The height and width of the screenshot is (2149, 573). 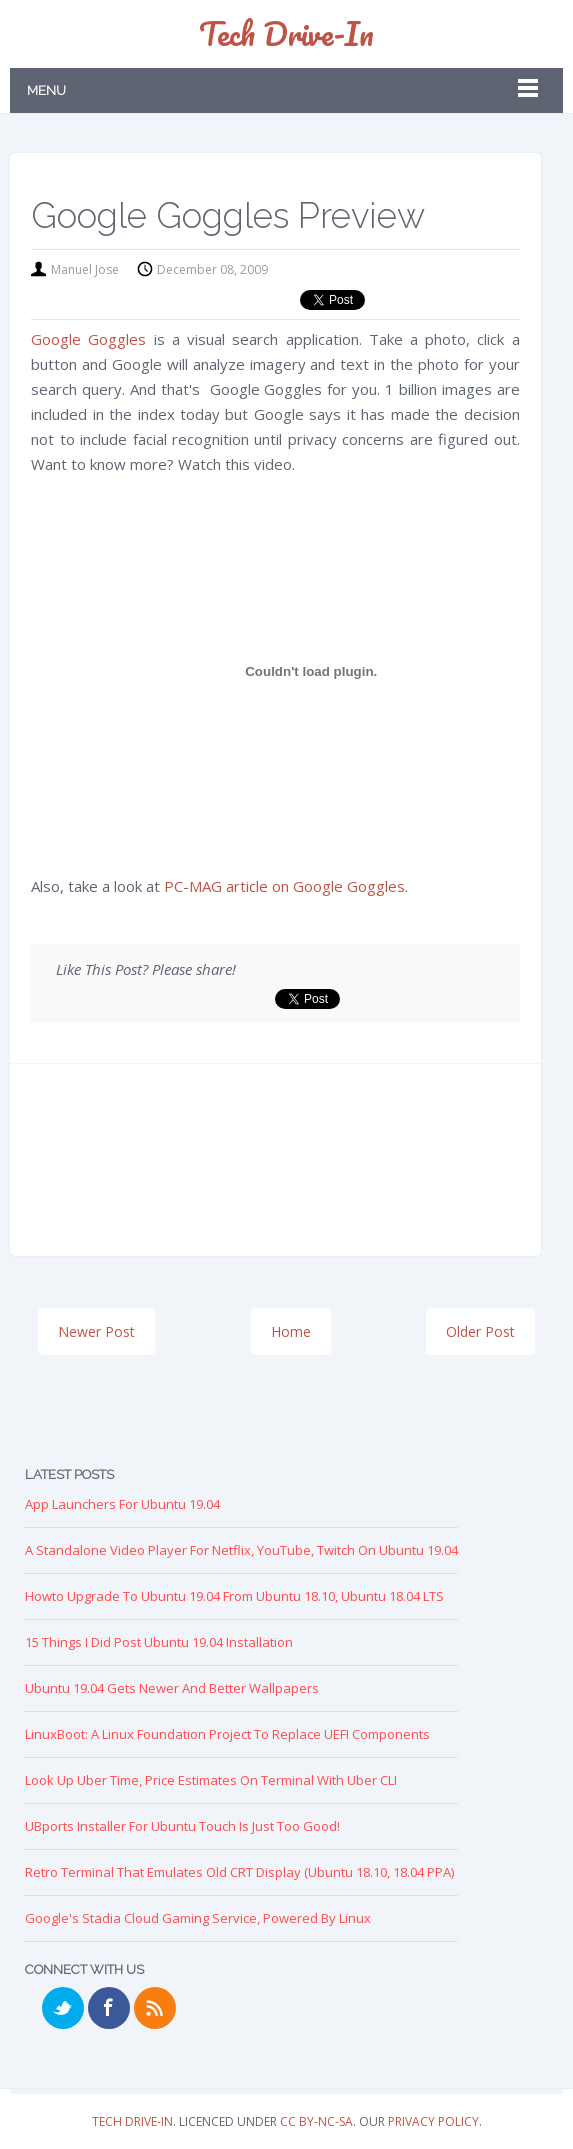 What do you see at coordinates (234, 1596) in the screenshot?
I see `Howto Upgrade to Ubuntu 19.04 from Ubuntu 18.10, Ubuntu 18.04 LTS` at bounding box center [234, 1596].